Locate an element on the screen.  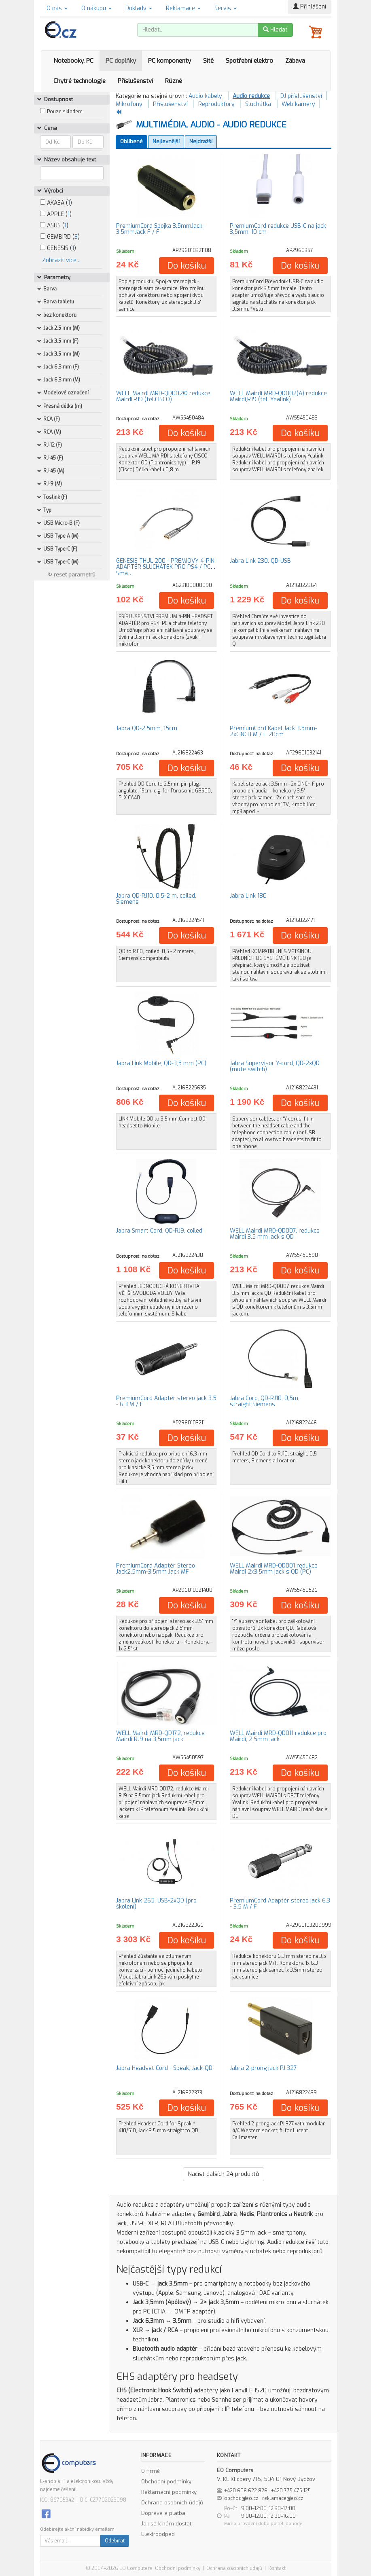
Ochrana osobních údajů is located at coordinates (172, 2502).